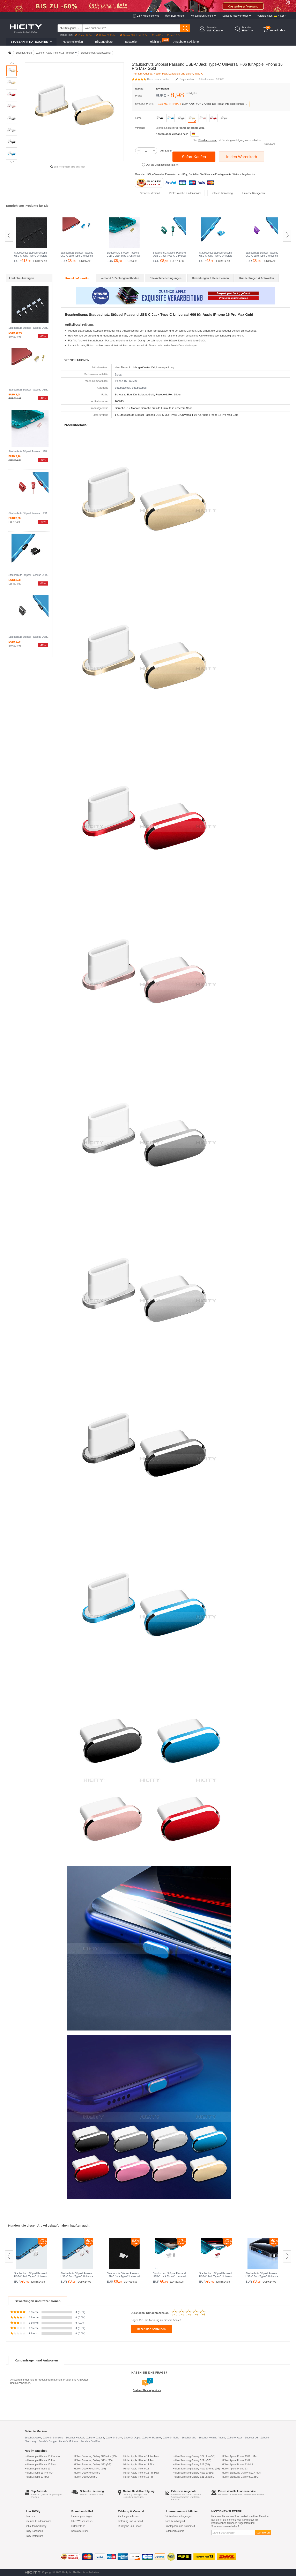 The width and height of the screenshot is (296, 2576). What do you see at coordinates (35, 2526) in the screenshot?
I see `Einkaufen bei Hicity` at bounding box center [35, 2526].